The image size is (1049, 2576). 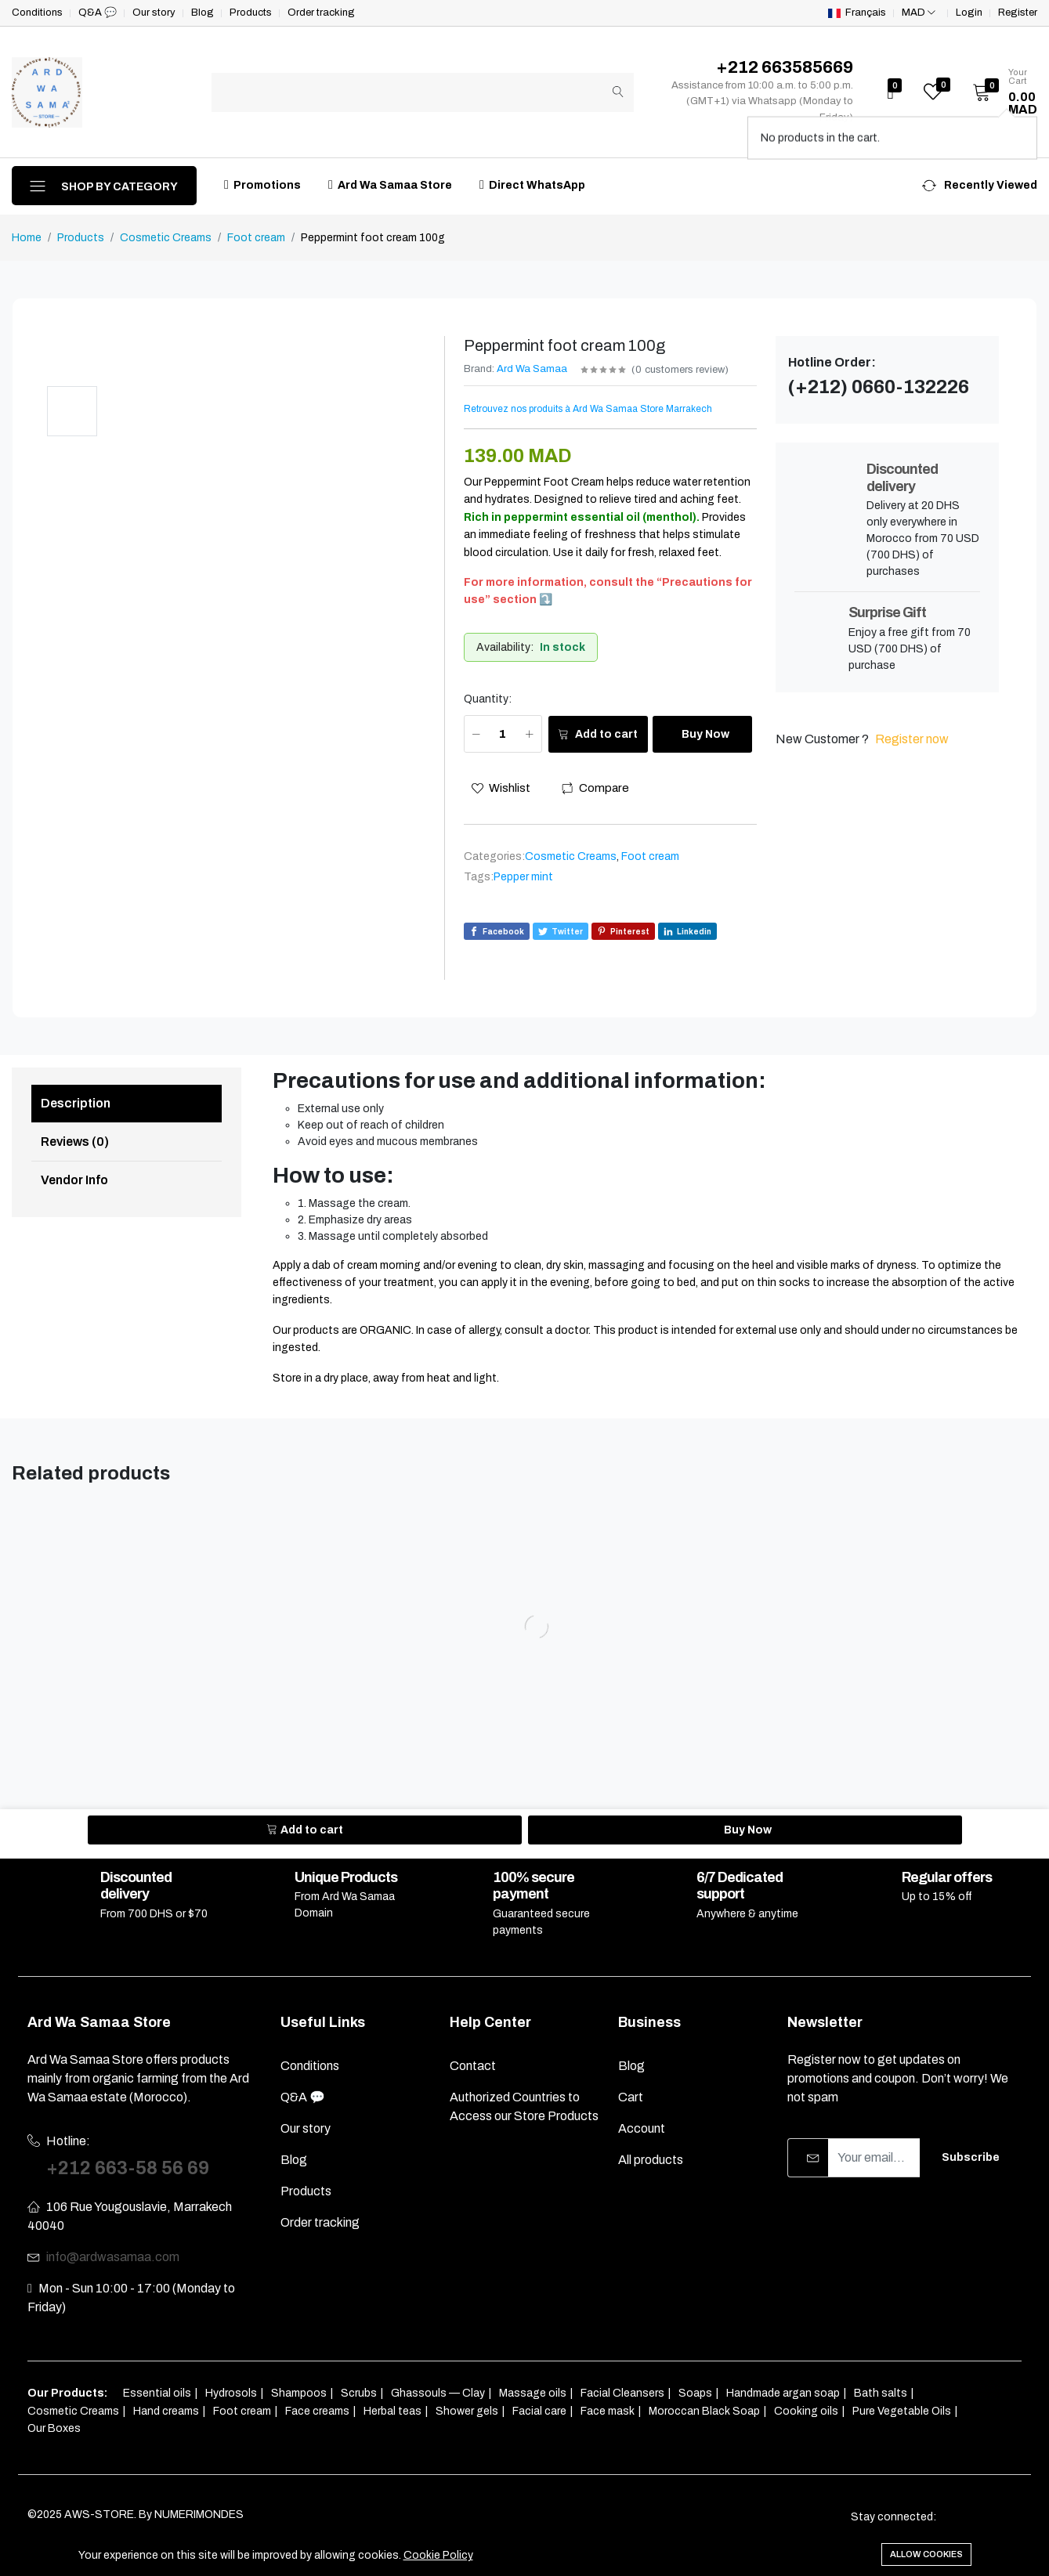 I want to click on Ghassouls — Clay, so click(x=438, y=2393).